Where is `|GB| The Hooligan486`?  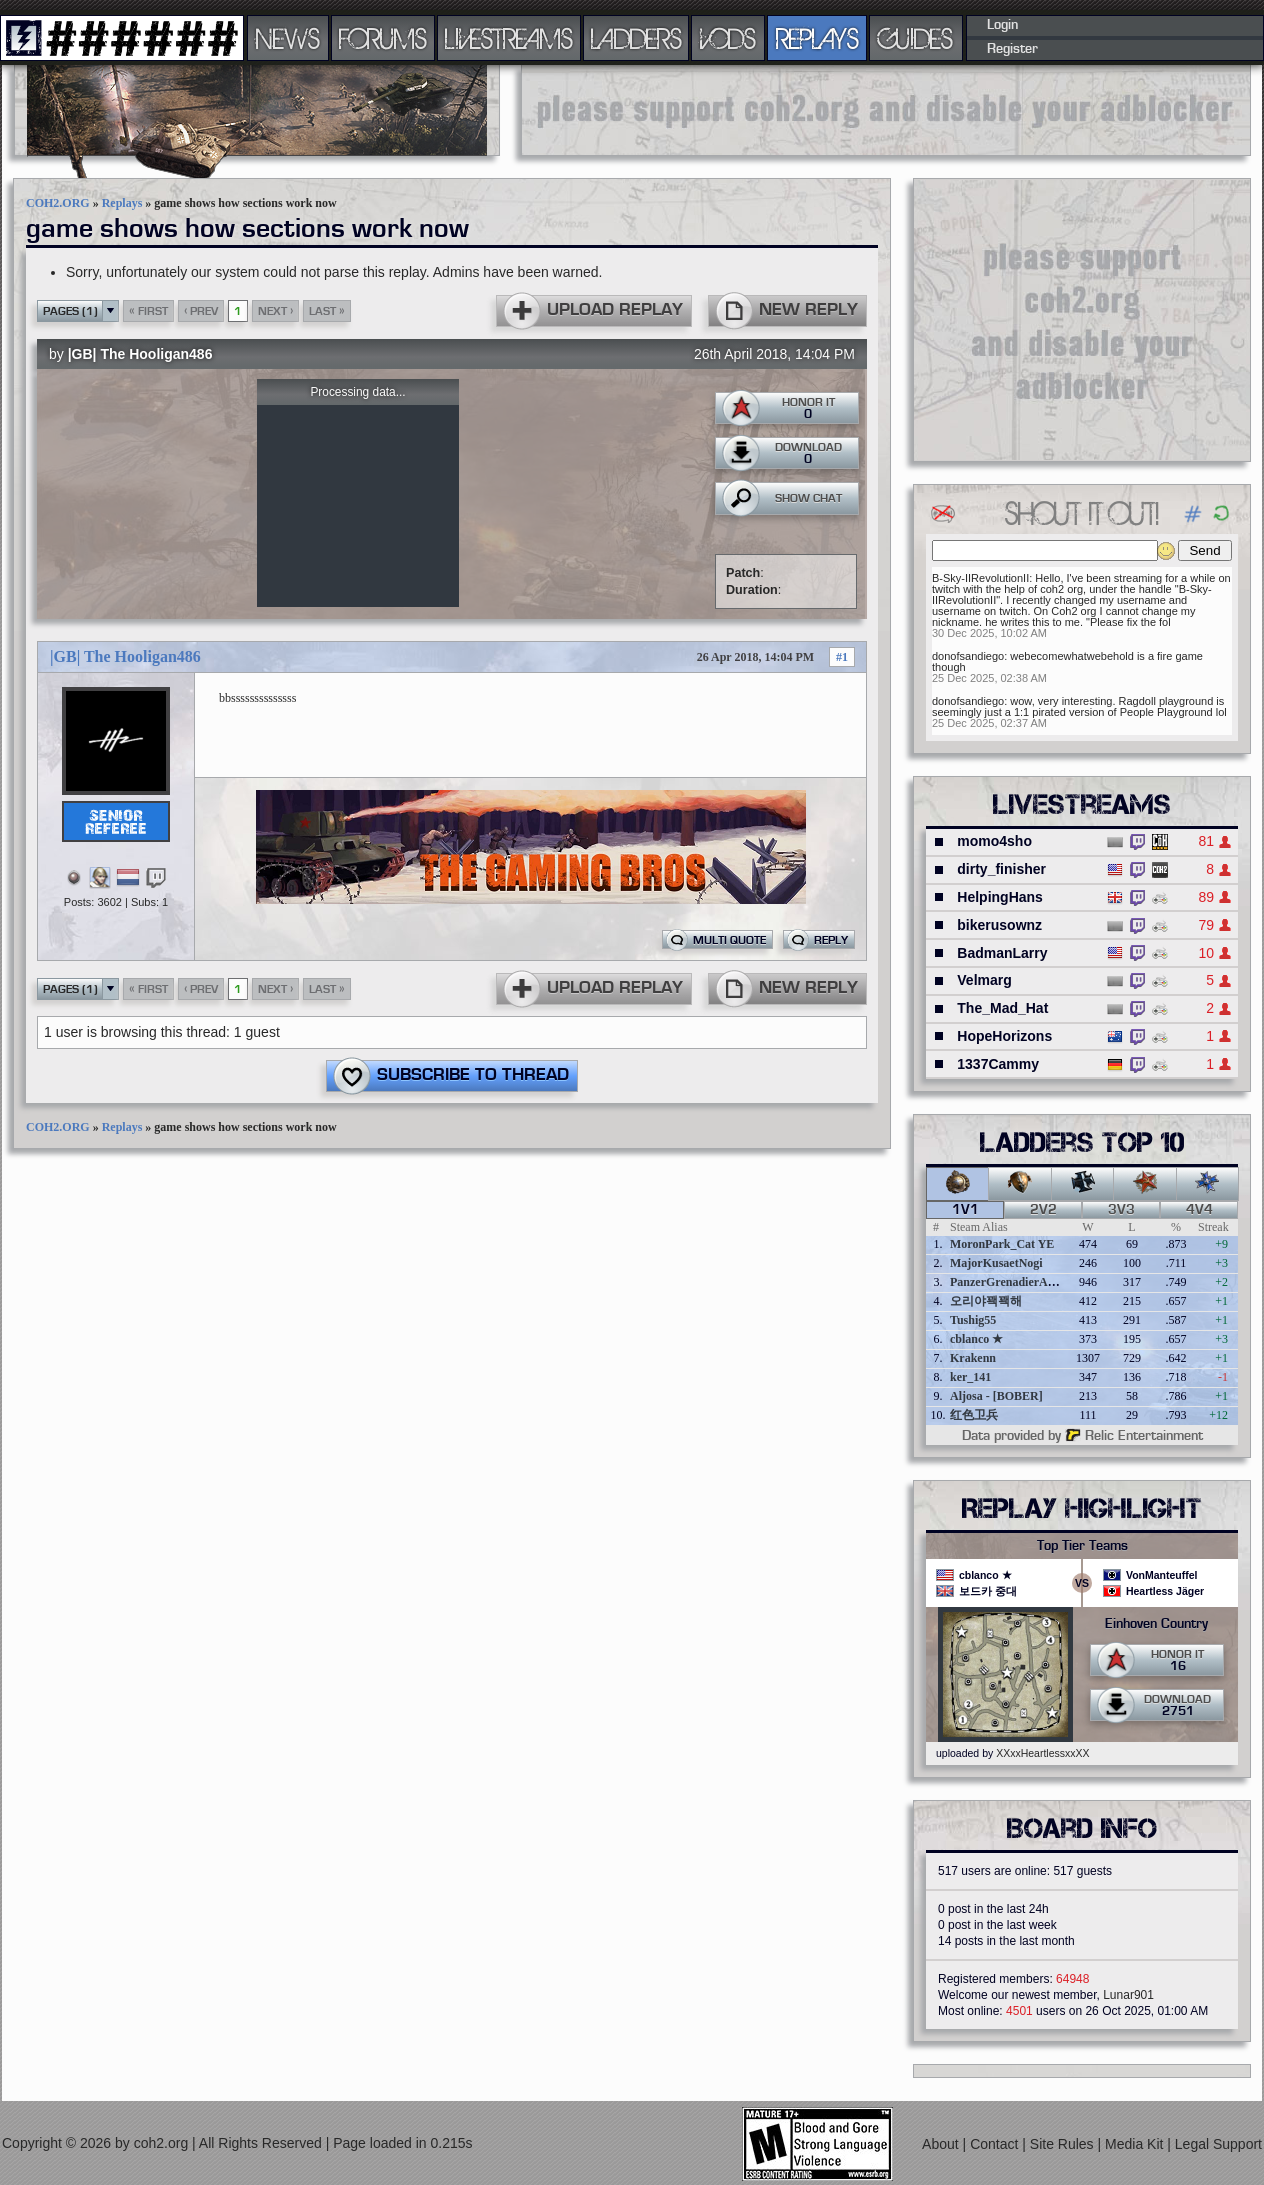
|GB| The Hooligan486 is located at coordinates (140, 354).